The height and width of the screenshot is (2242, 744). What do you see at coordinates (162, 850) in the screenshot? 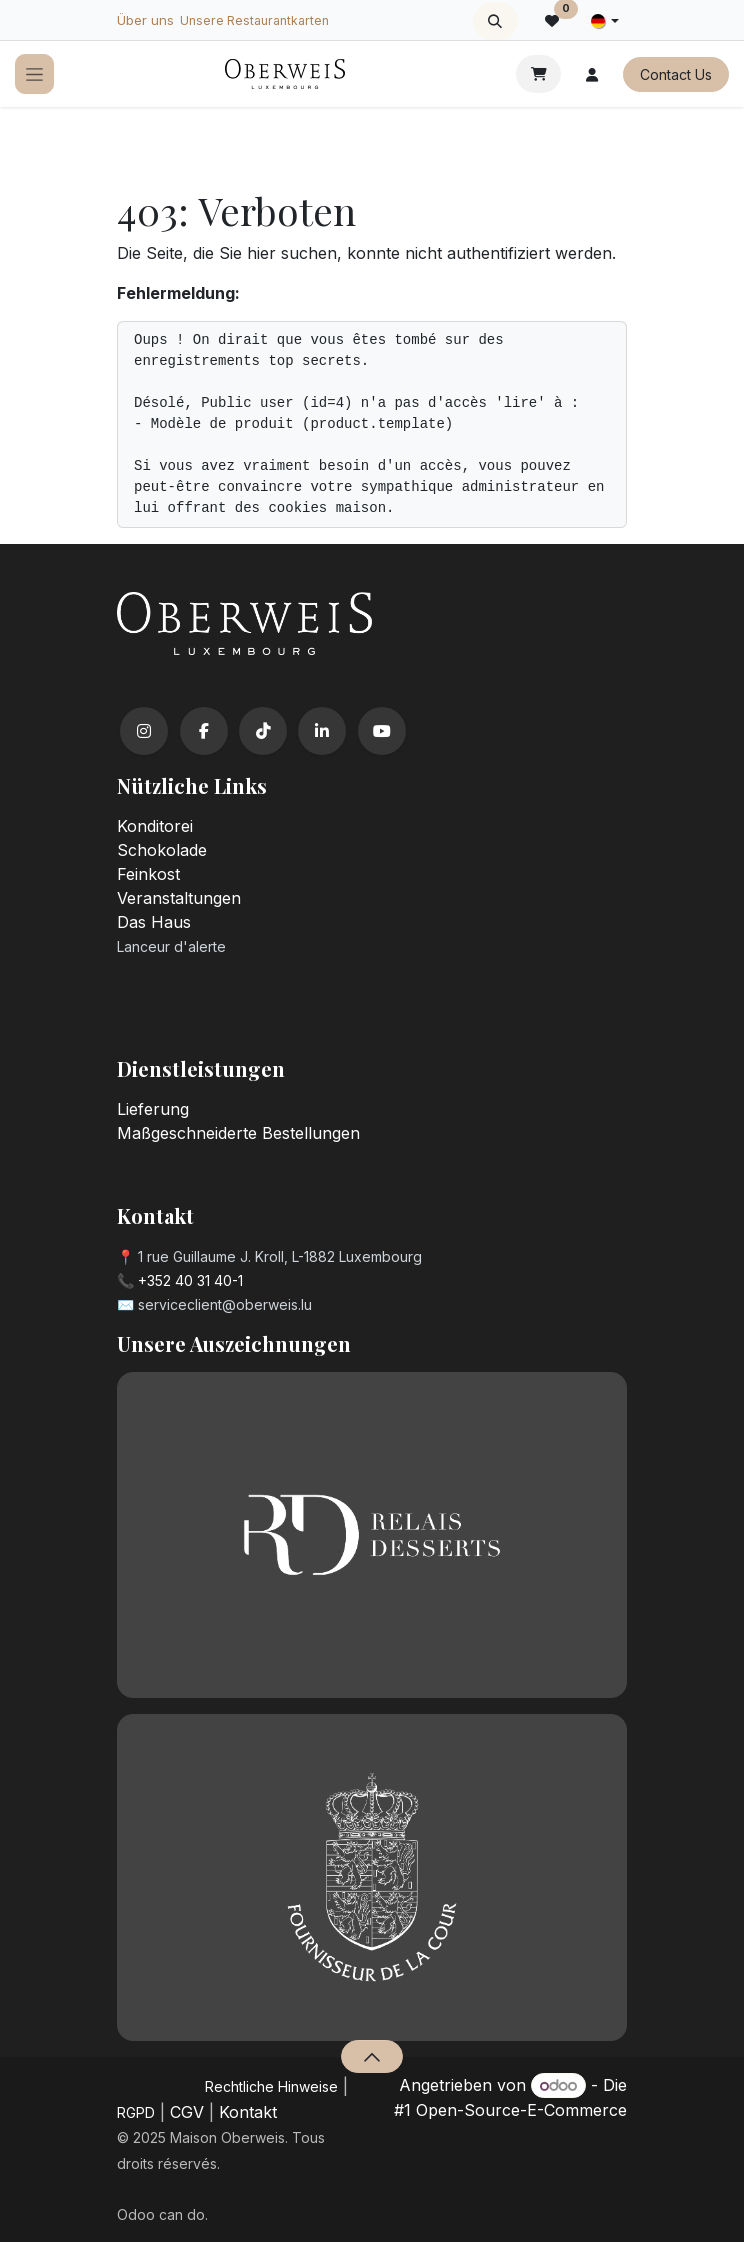
I see `Schokolade` at bounding box center [162, 850].